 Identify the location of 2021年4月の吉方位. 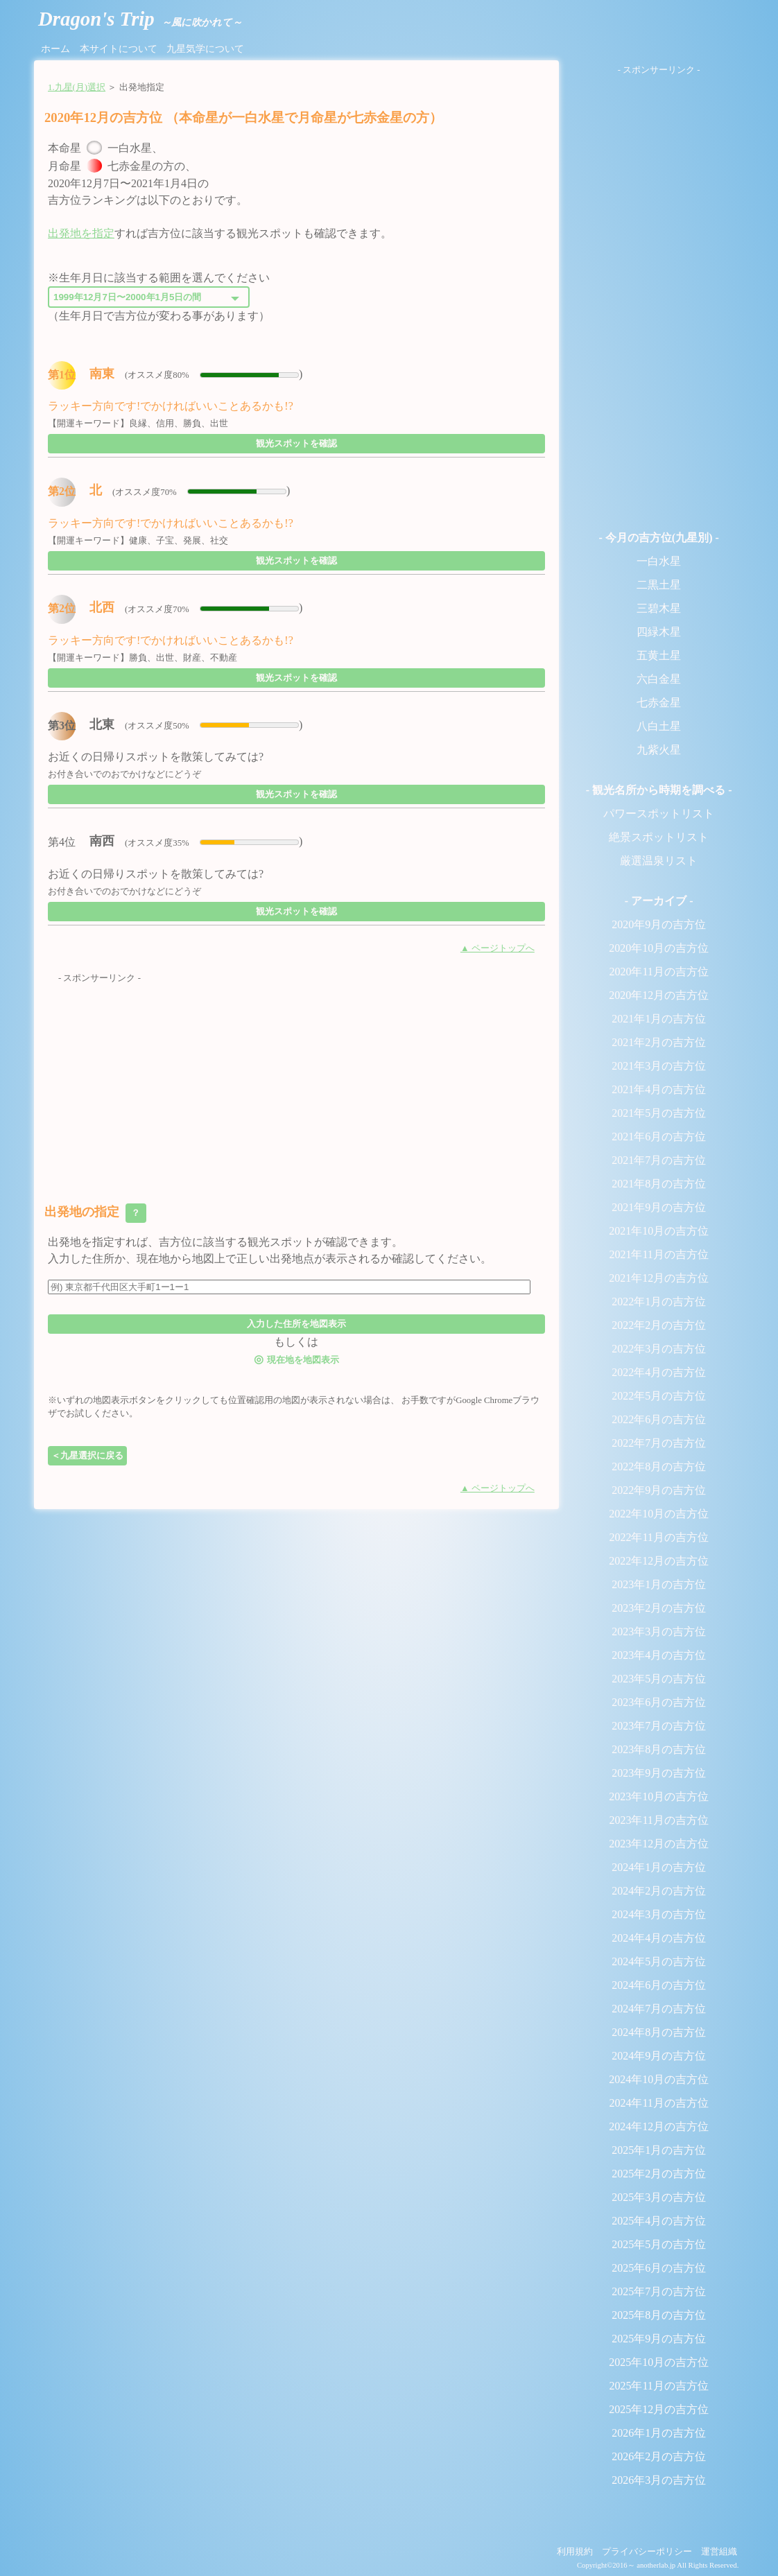
(659, 1089).